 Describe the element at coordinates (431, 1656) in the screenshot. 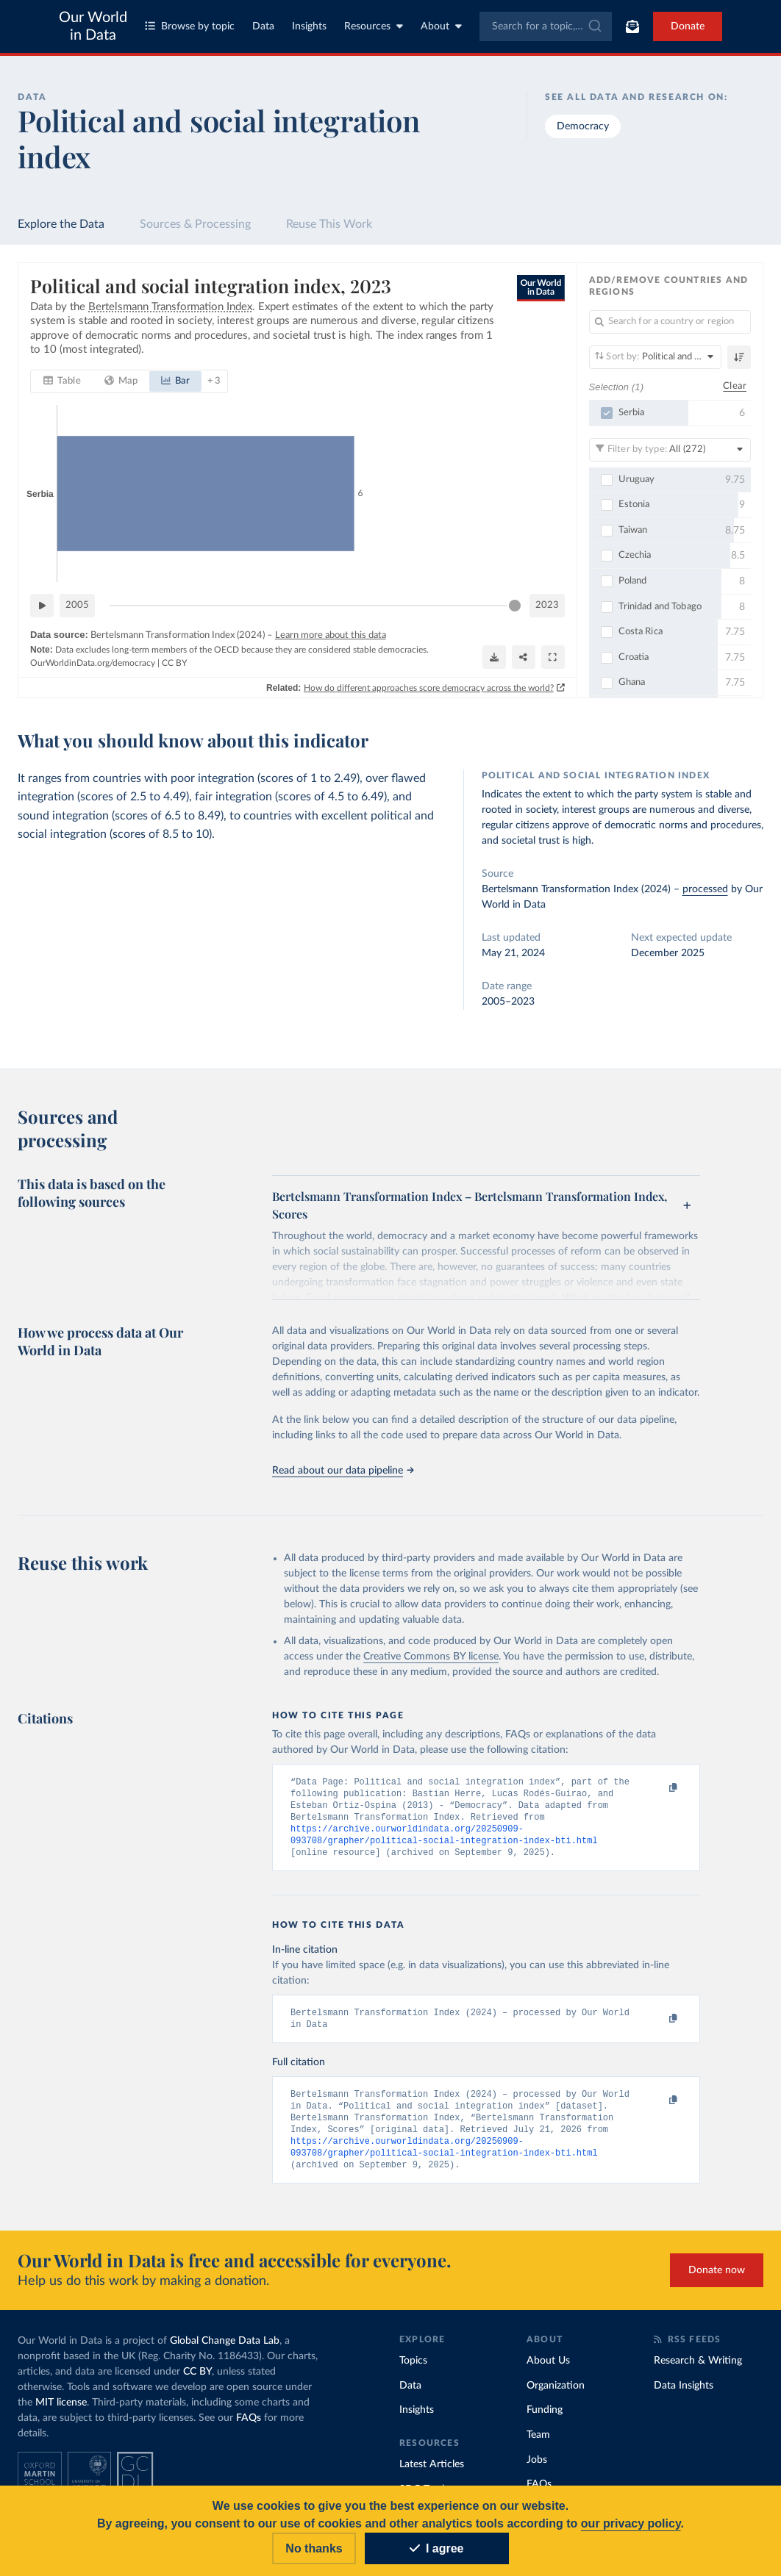

I see `Creative Commons BY license` at that location.